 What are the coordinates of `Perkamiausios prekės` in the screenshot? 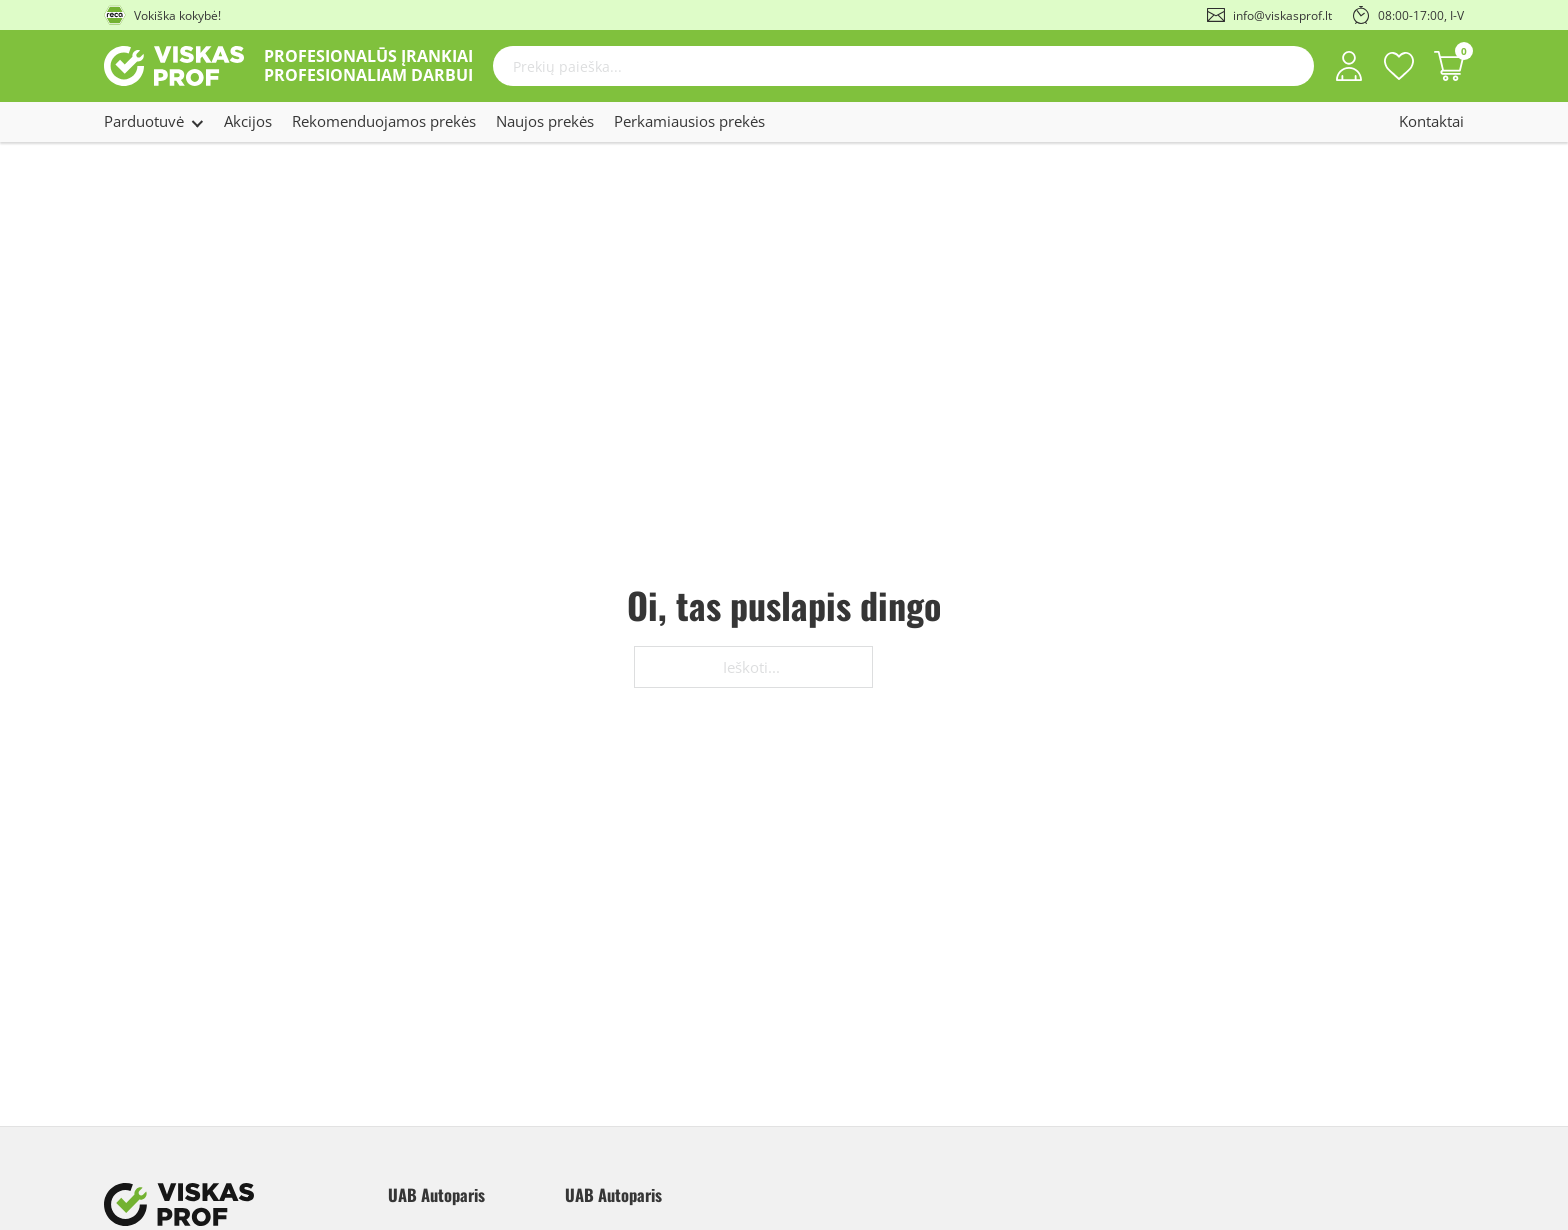 It's located at (689, 121).